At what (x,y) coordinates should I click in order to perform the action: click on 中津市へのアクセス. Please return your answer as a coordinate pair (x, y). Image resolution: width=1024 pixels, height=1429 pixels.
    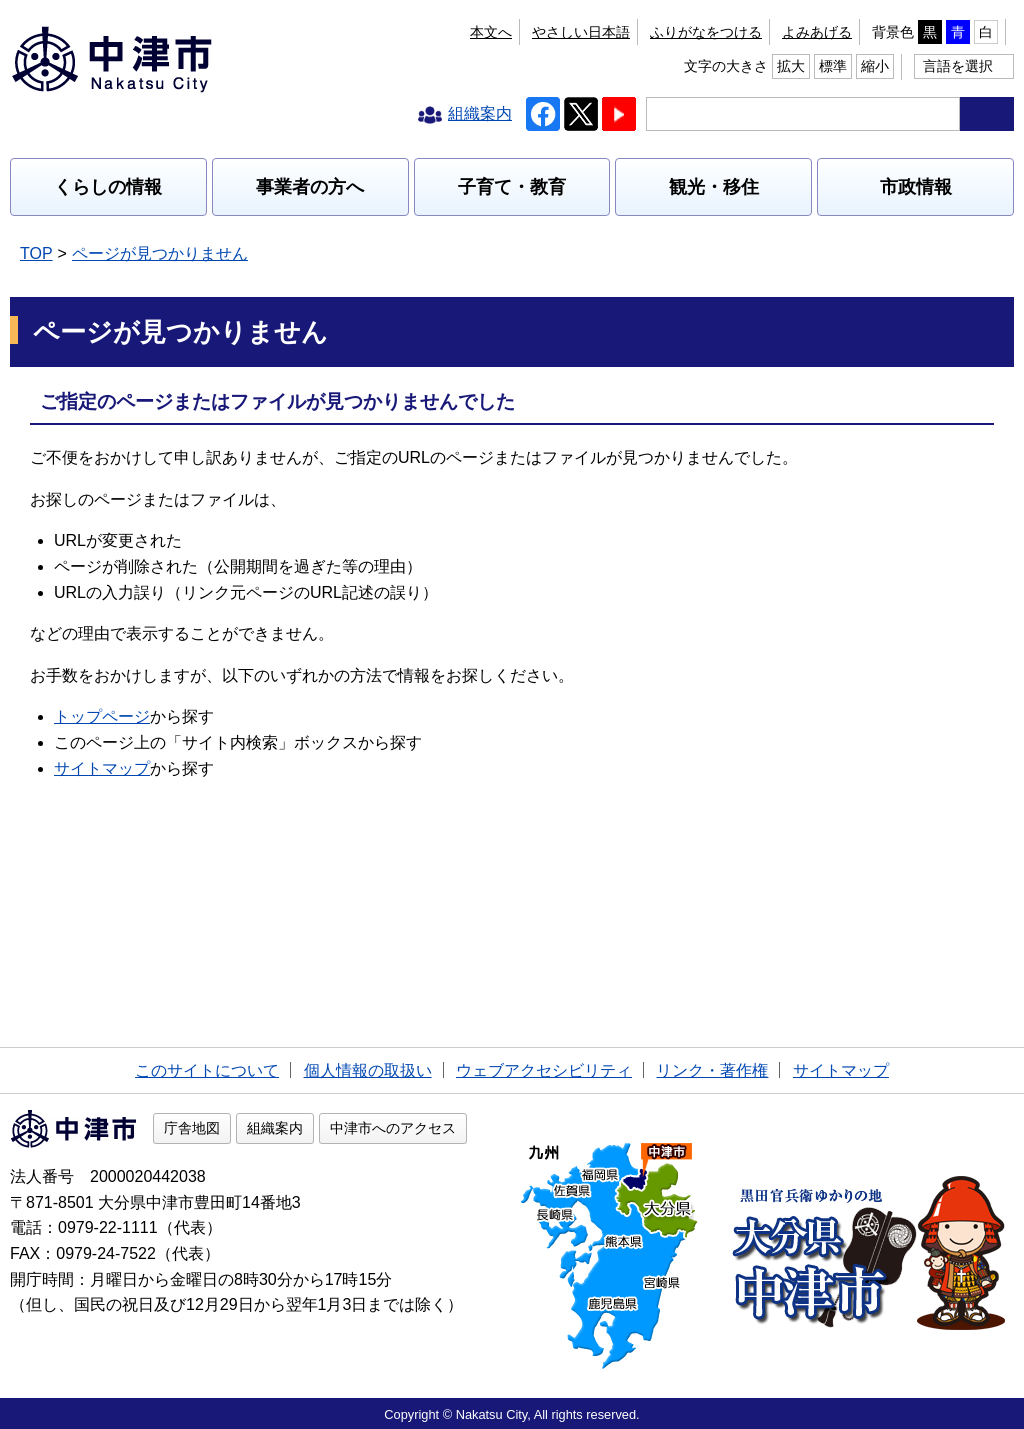
    Looking at the image, I should click on (393, 1128).